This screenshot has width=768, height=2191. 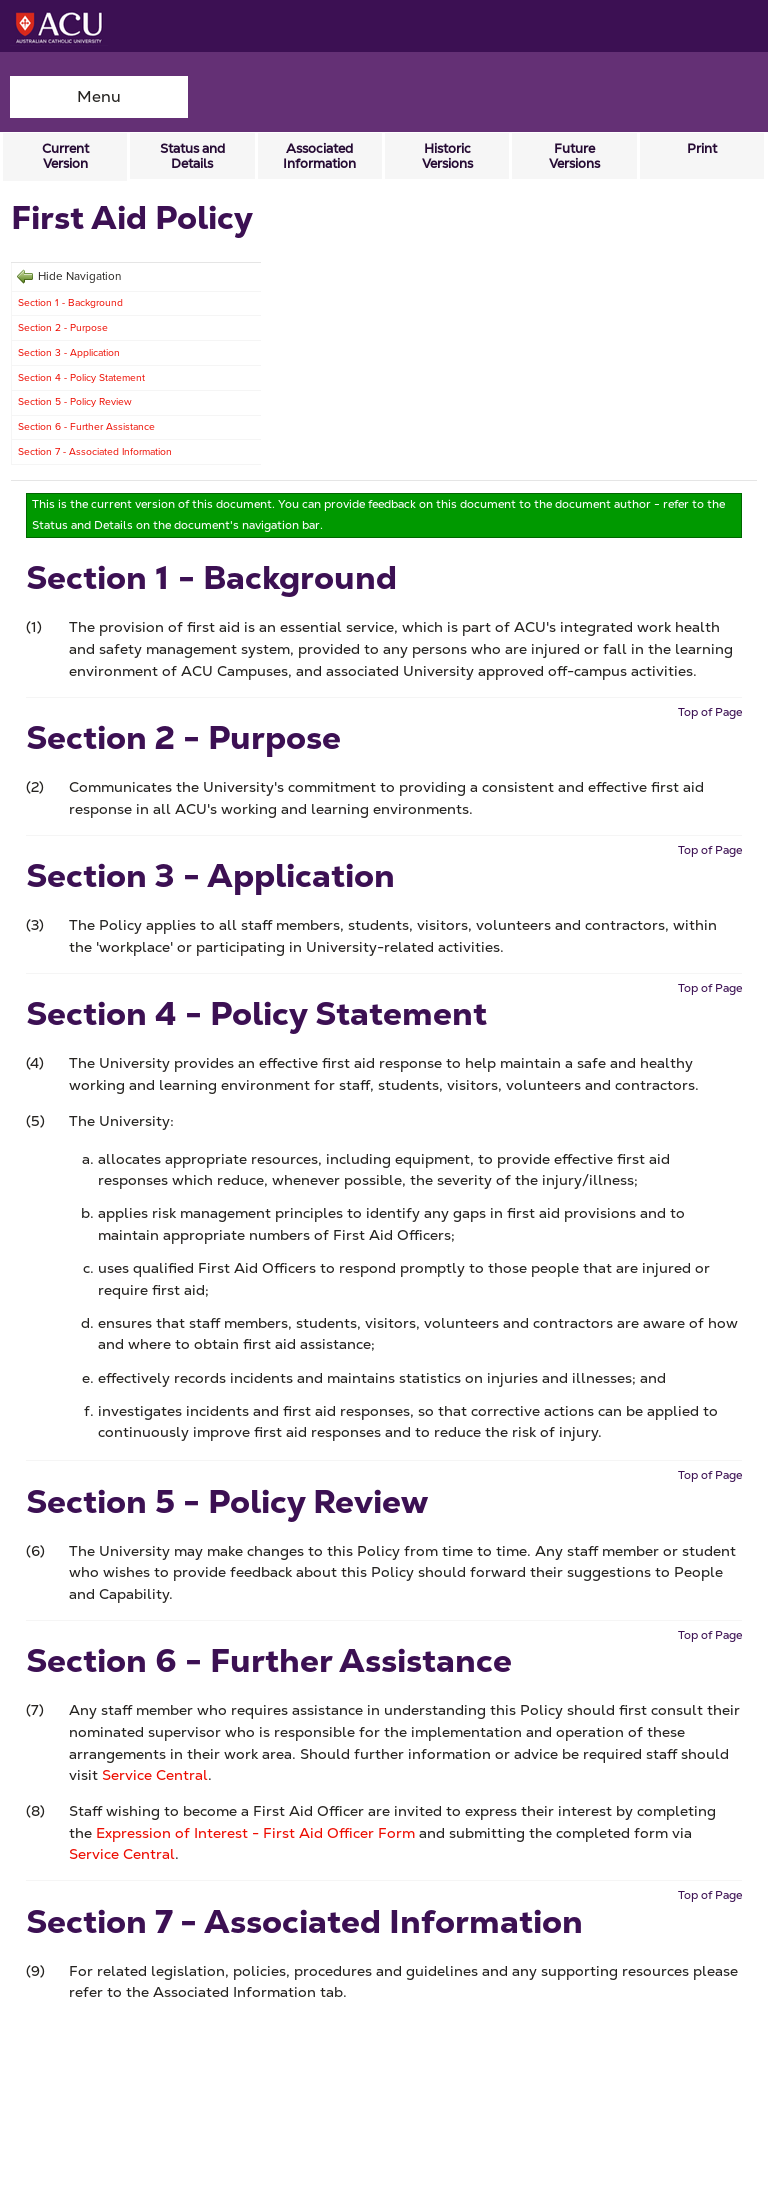 I want to click on Current Version, so click(x=65, y=156).